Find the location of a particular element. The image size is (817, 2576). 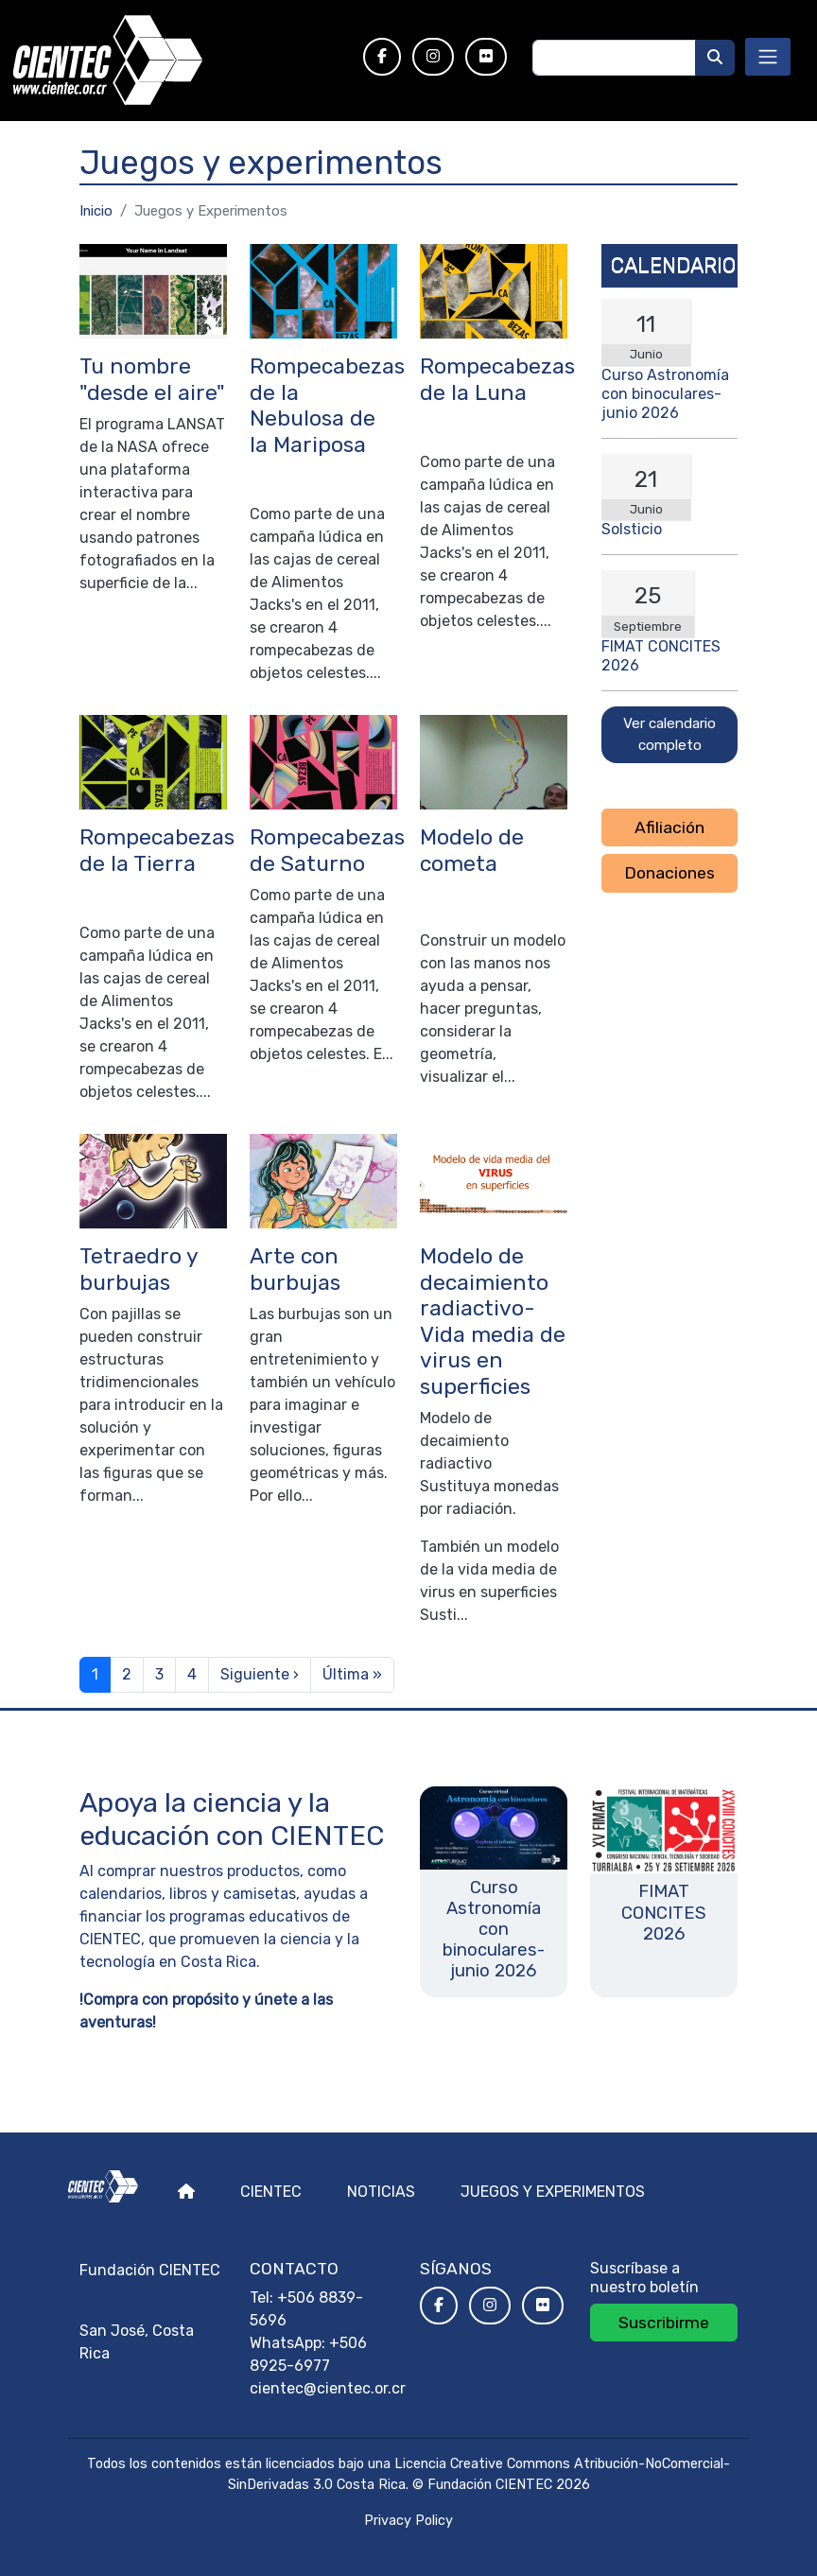

Donaciones is located at coordinates (669, 872).